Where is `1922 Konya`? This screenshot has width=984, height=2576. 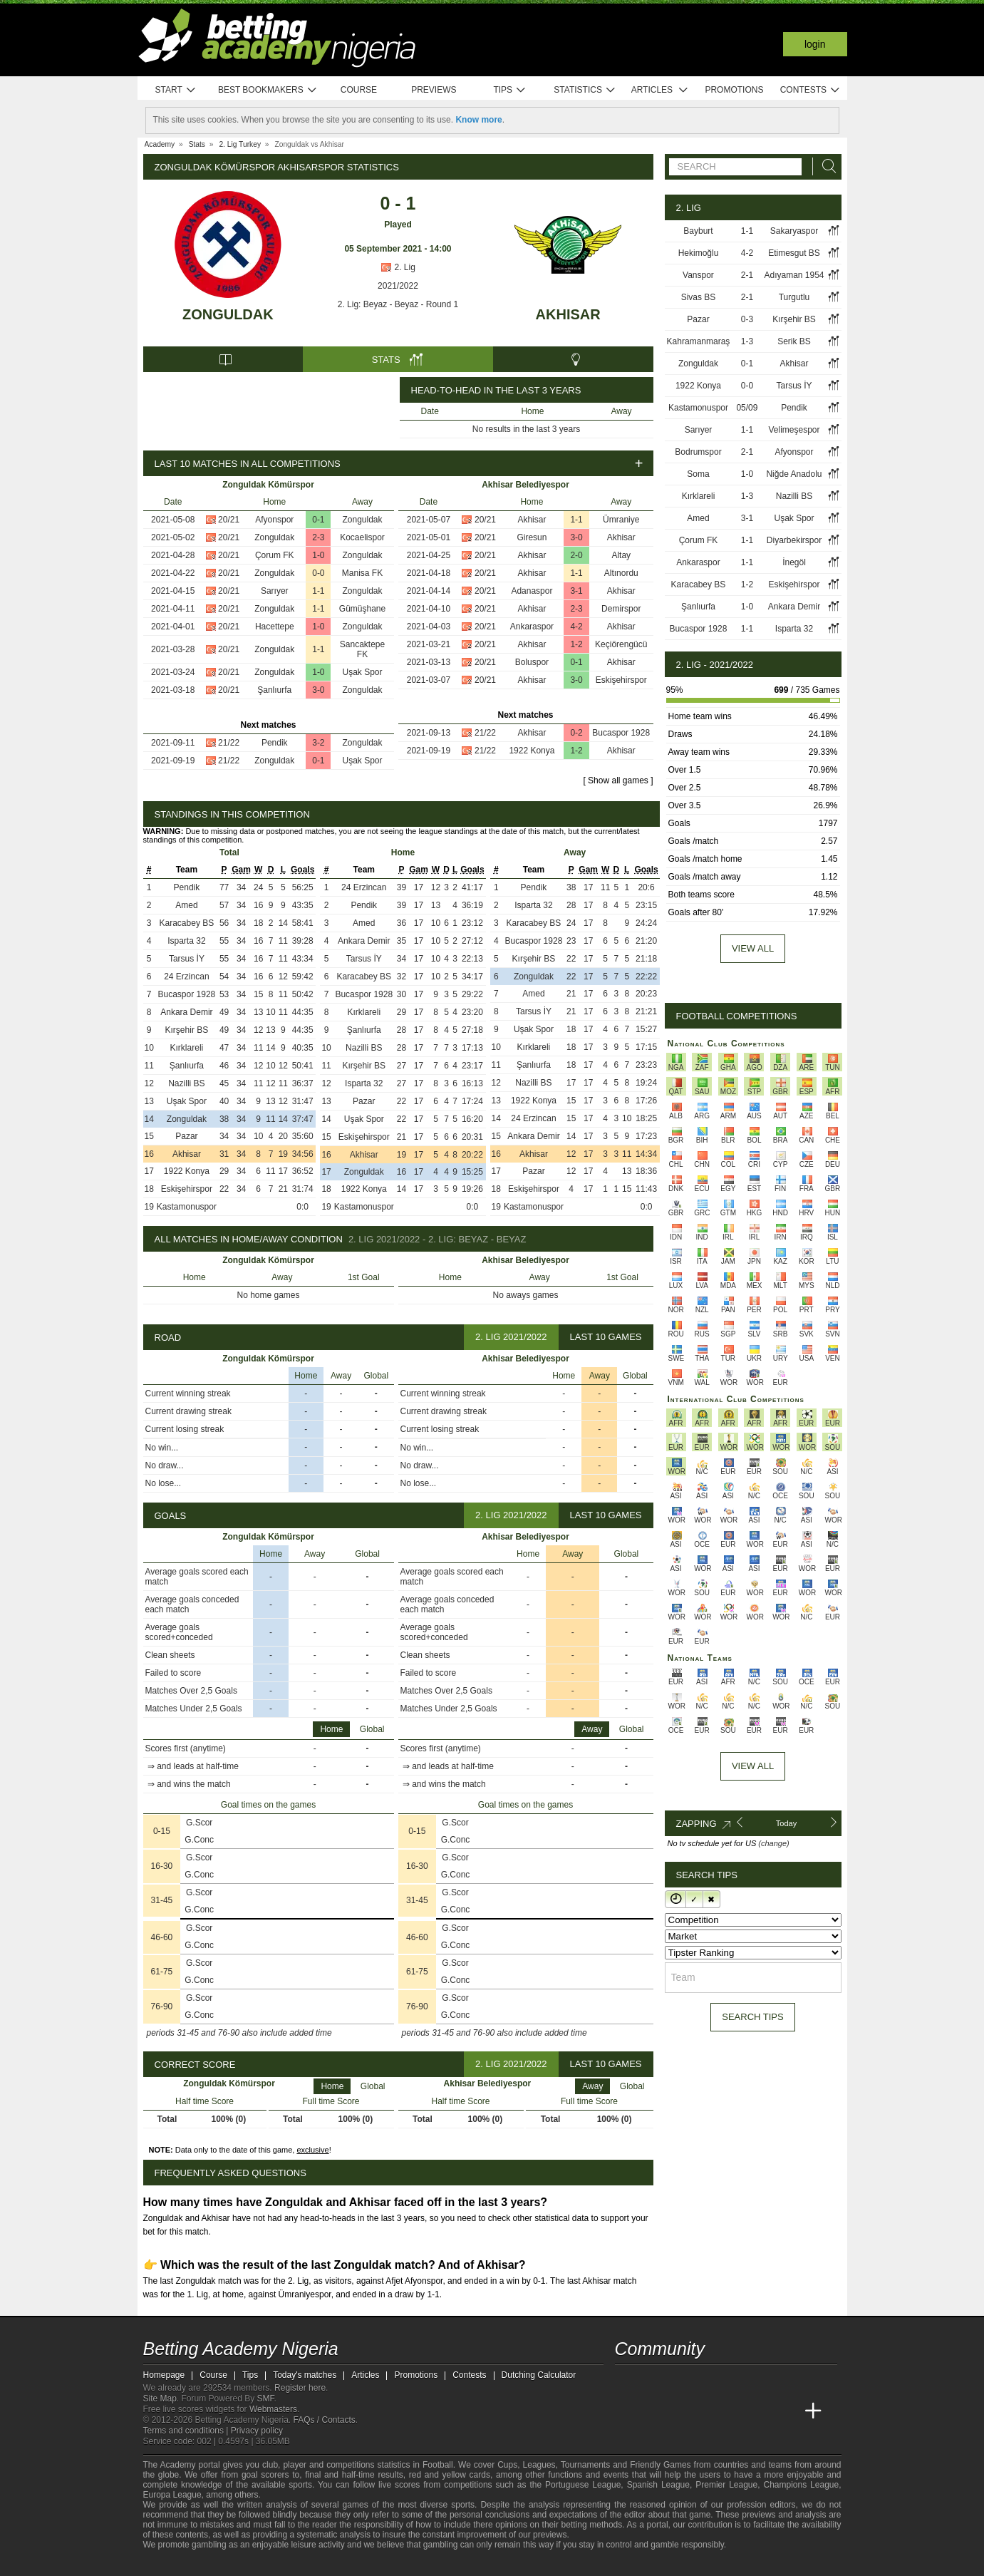
1922 Konya is located at coordinates (531, 751).